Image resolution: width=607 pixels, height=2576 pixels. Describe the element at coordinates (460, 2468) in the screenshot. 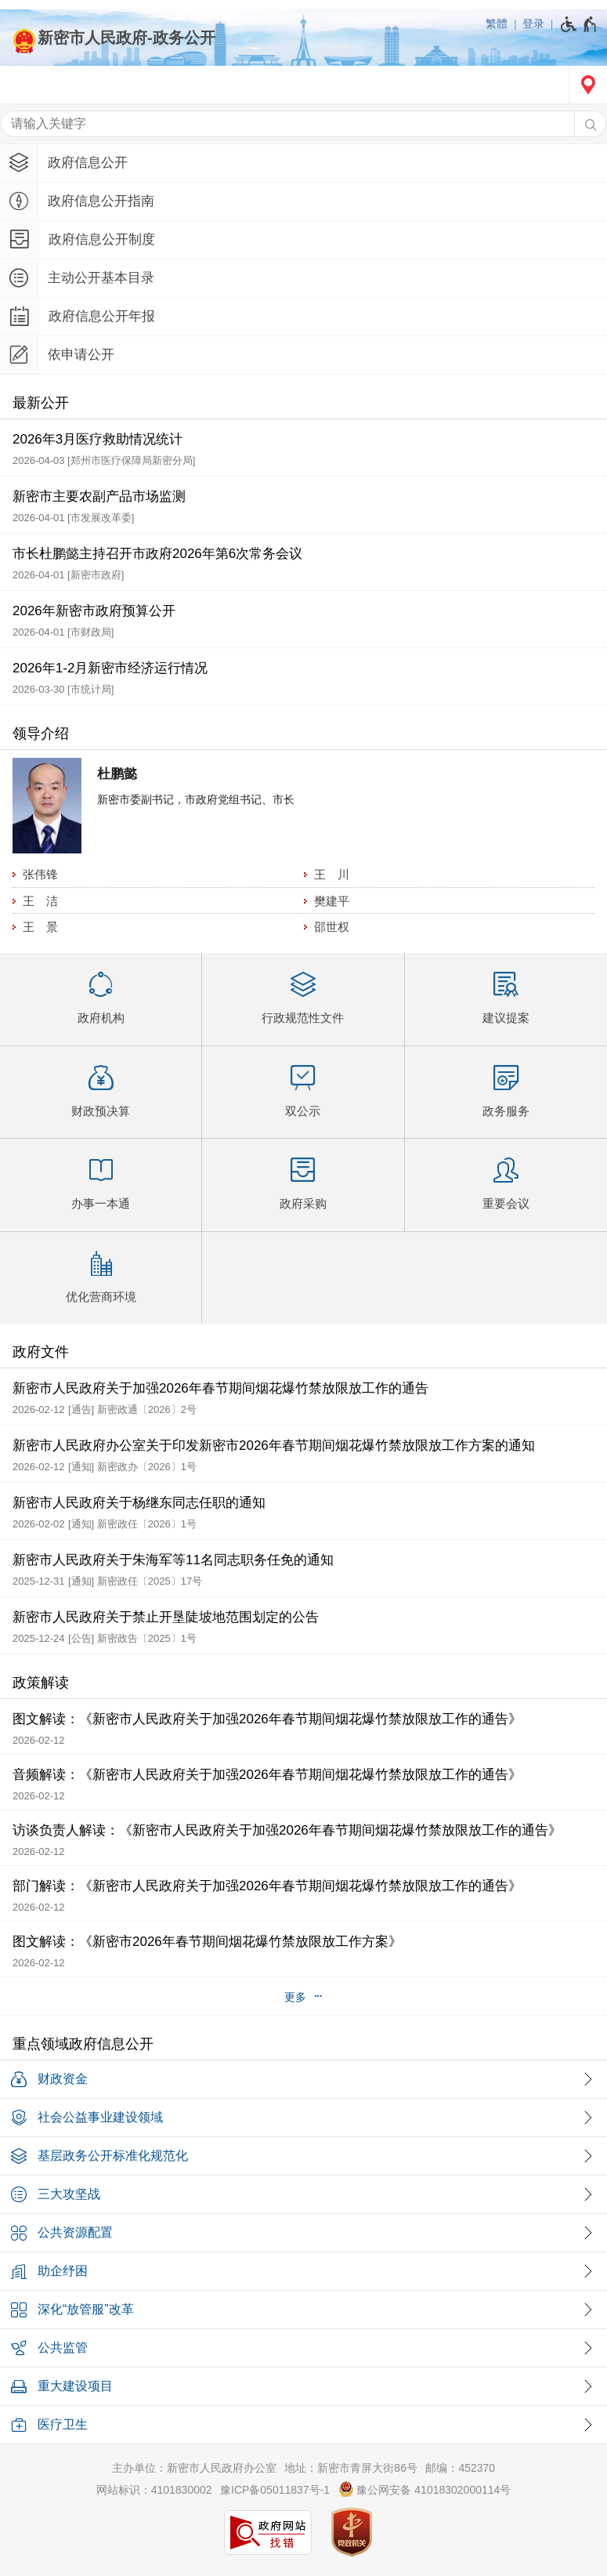

I see `邮编：452370` at that location.